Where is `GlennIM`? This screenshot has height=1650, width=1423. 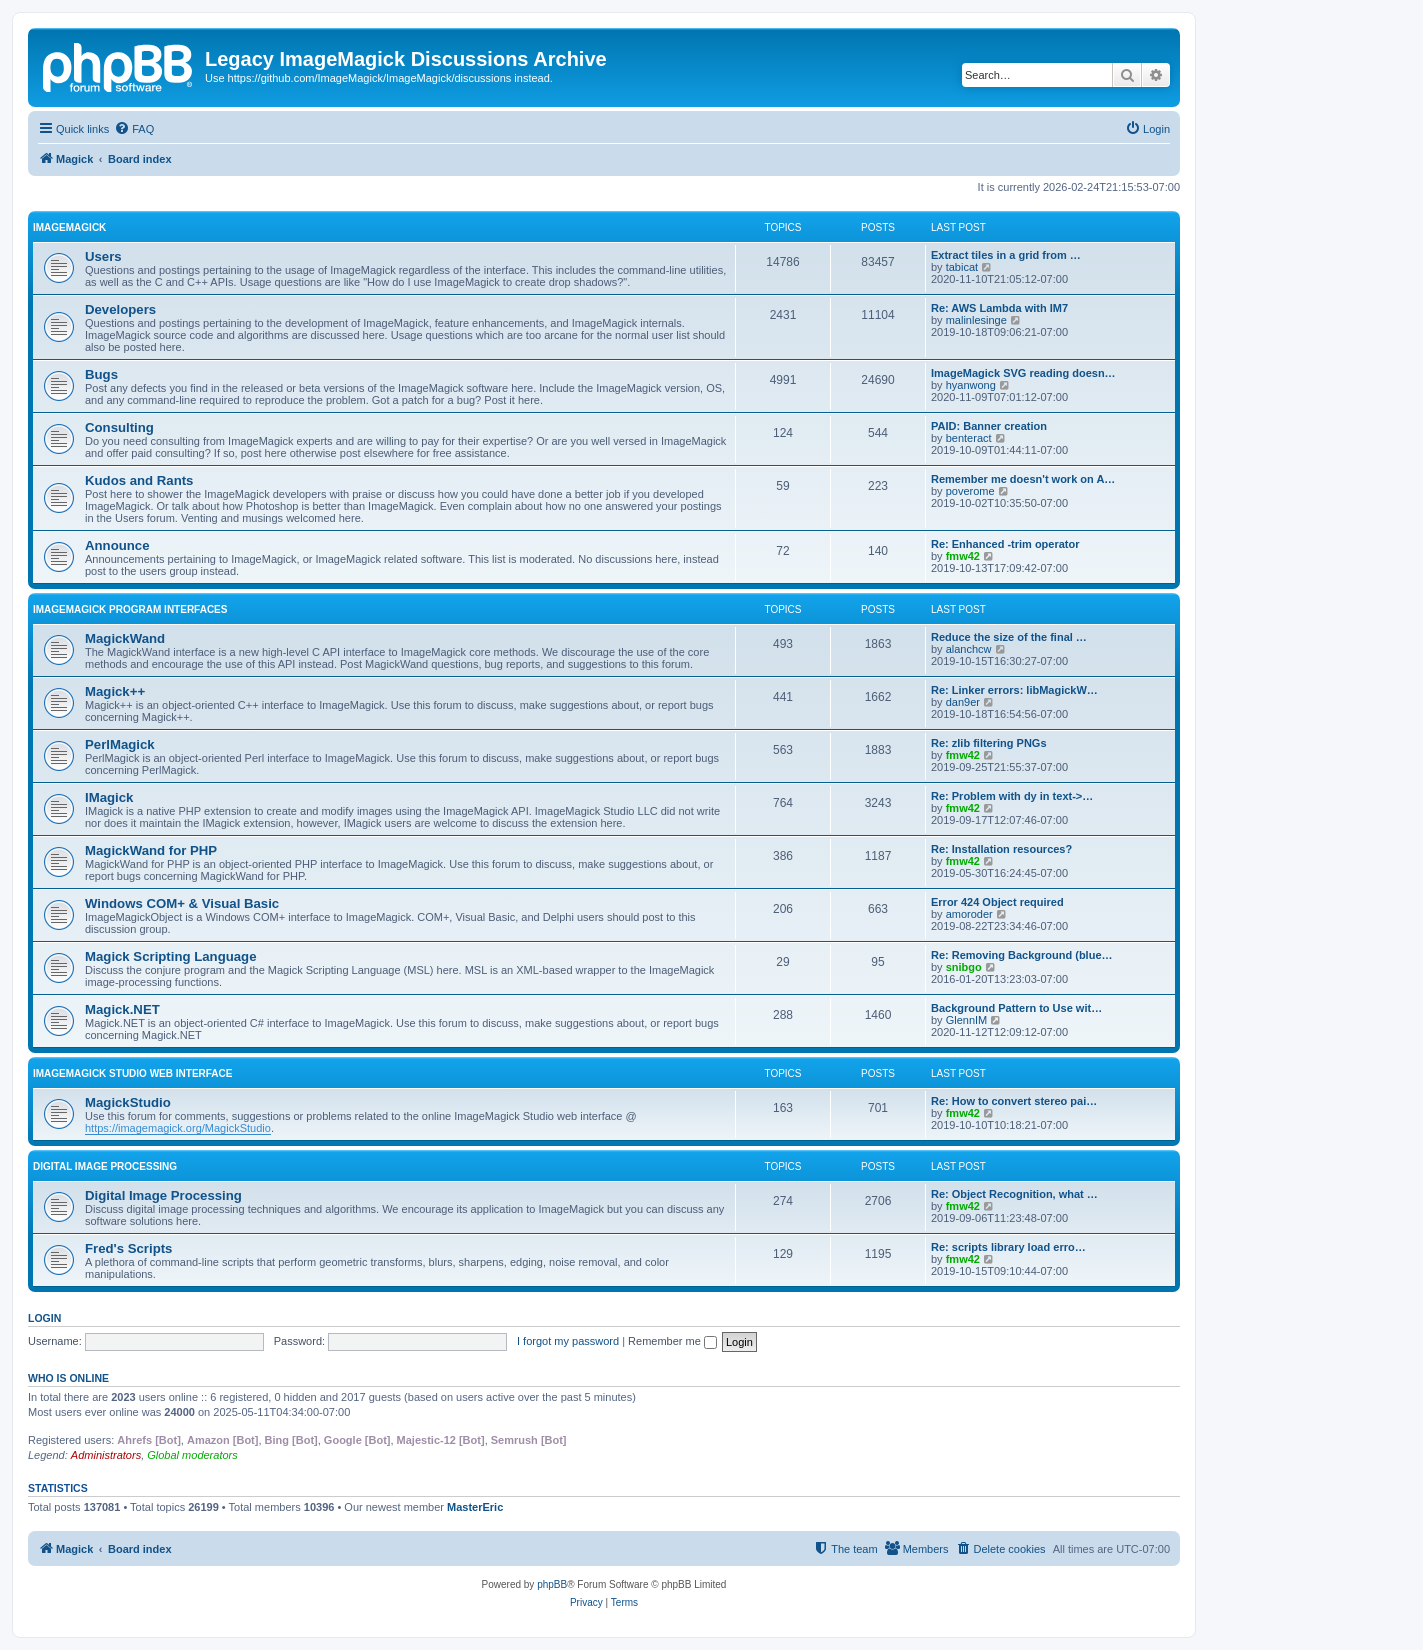 GlennIM is located at coordinates (967, 1020).